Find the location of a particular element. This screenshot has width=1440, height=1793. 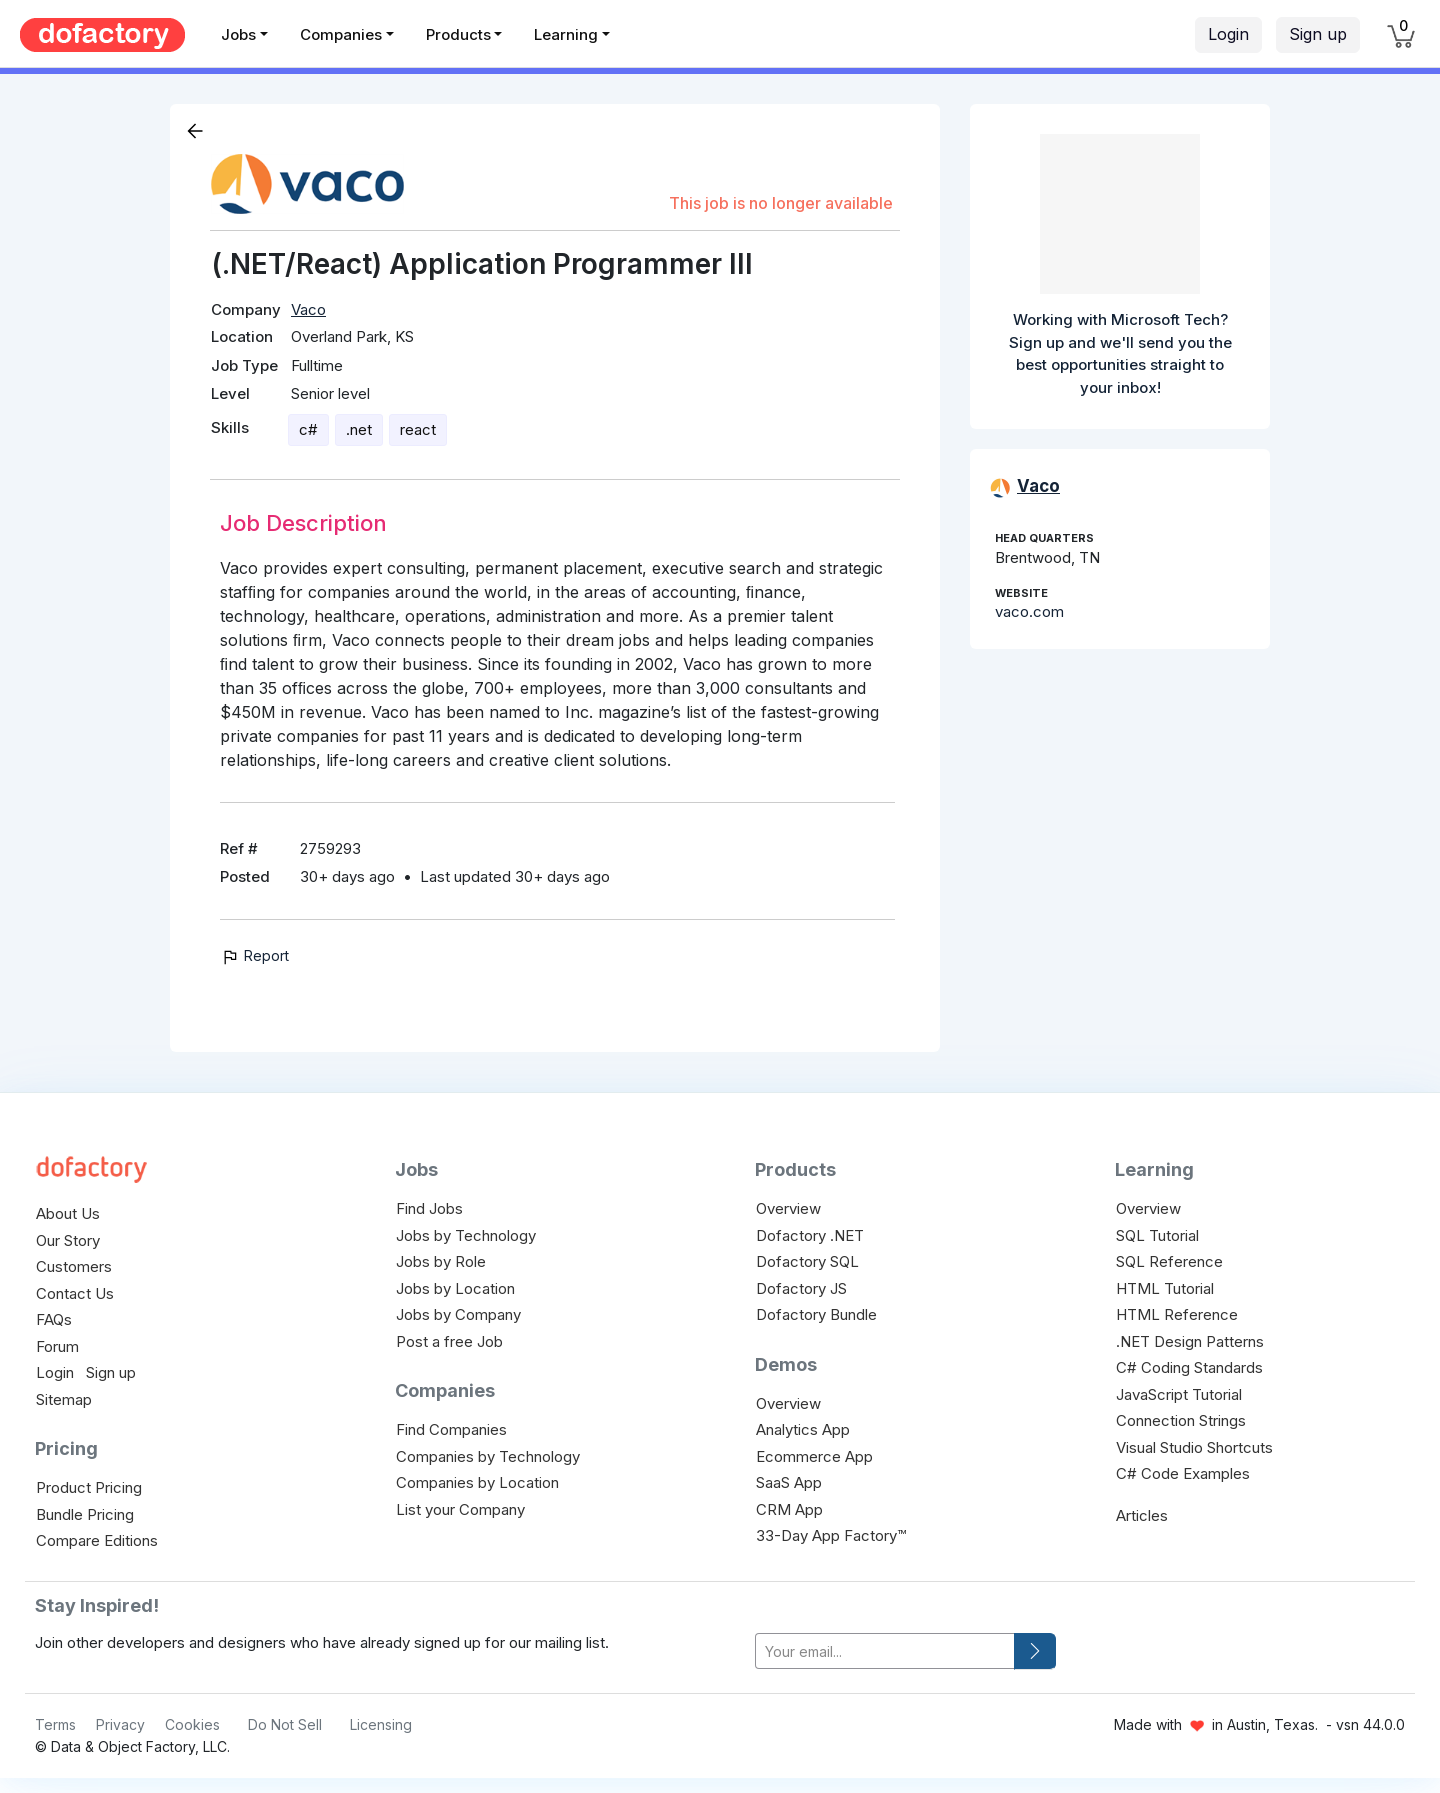

Customers is located at coordinates (74, 1266).